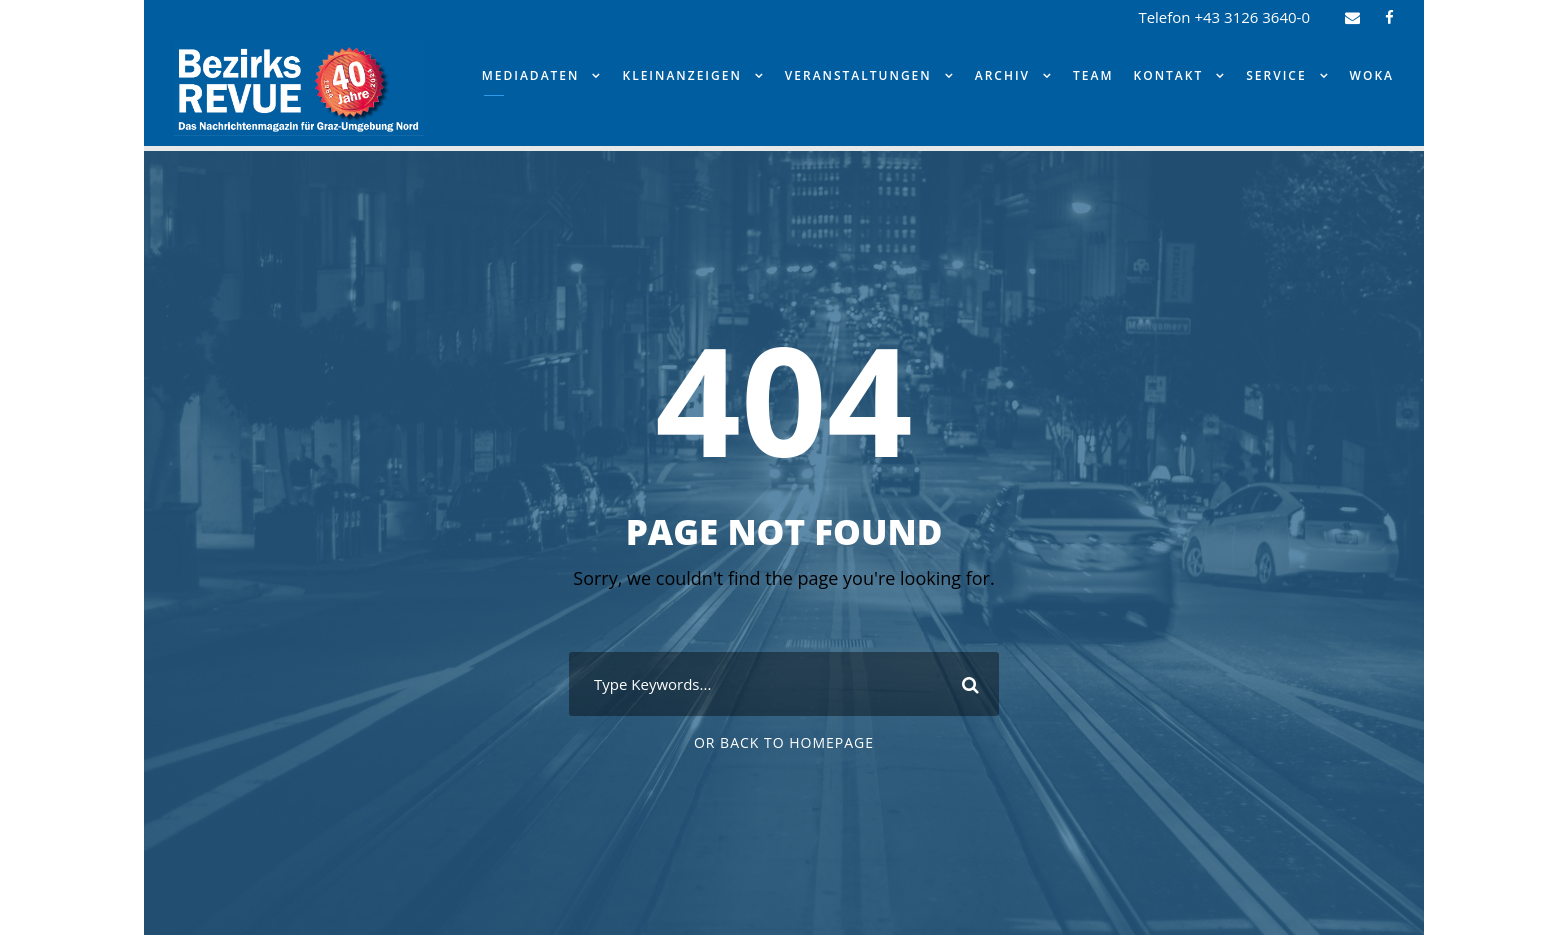 Image resolution: width=1568 pixels, height=935 pixels. Describe the element at coordinates (784, 742) in the screenshot. I see `Or Back To Homepage` at that location.